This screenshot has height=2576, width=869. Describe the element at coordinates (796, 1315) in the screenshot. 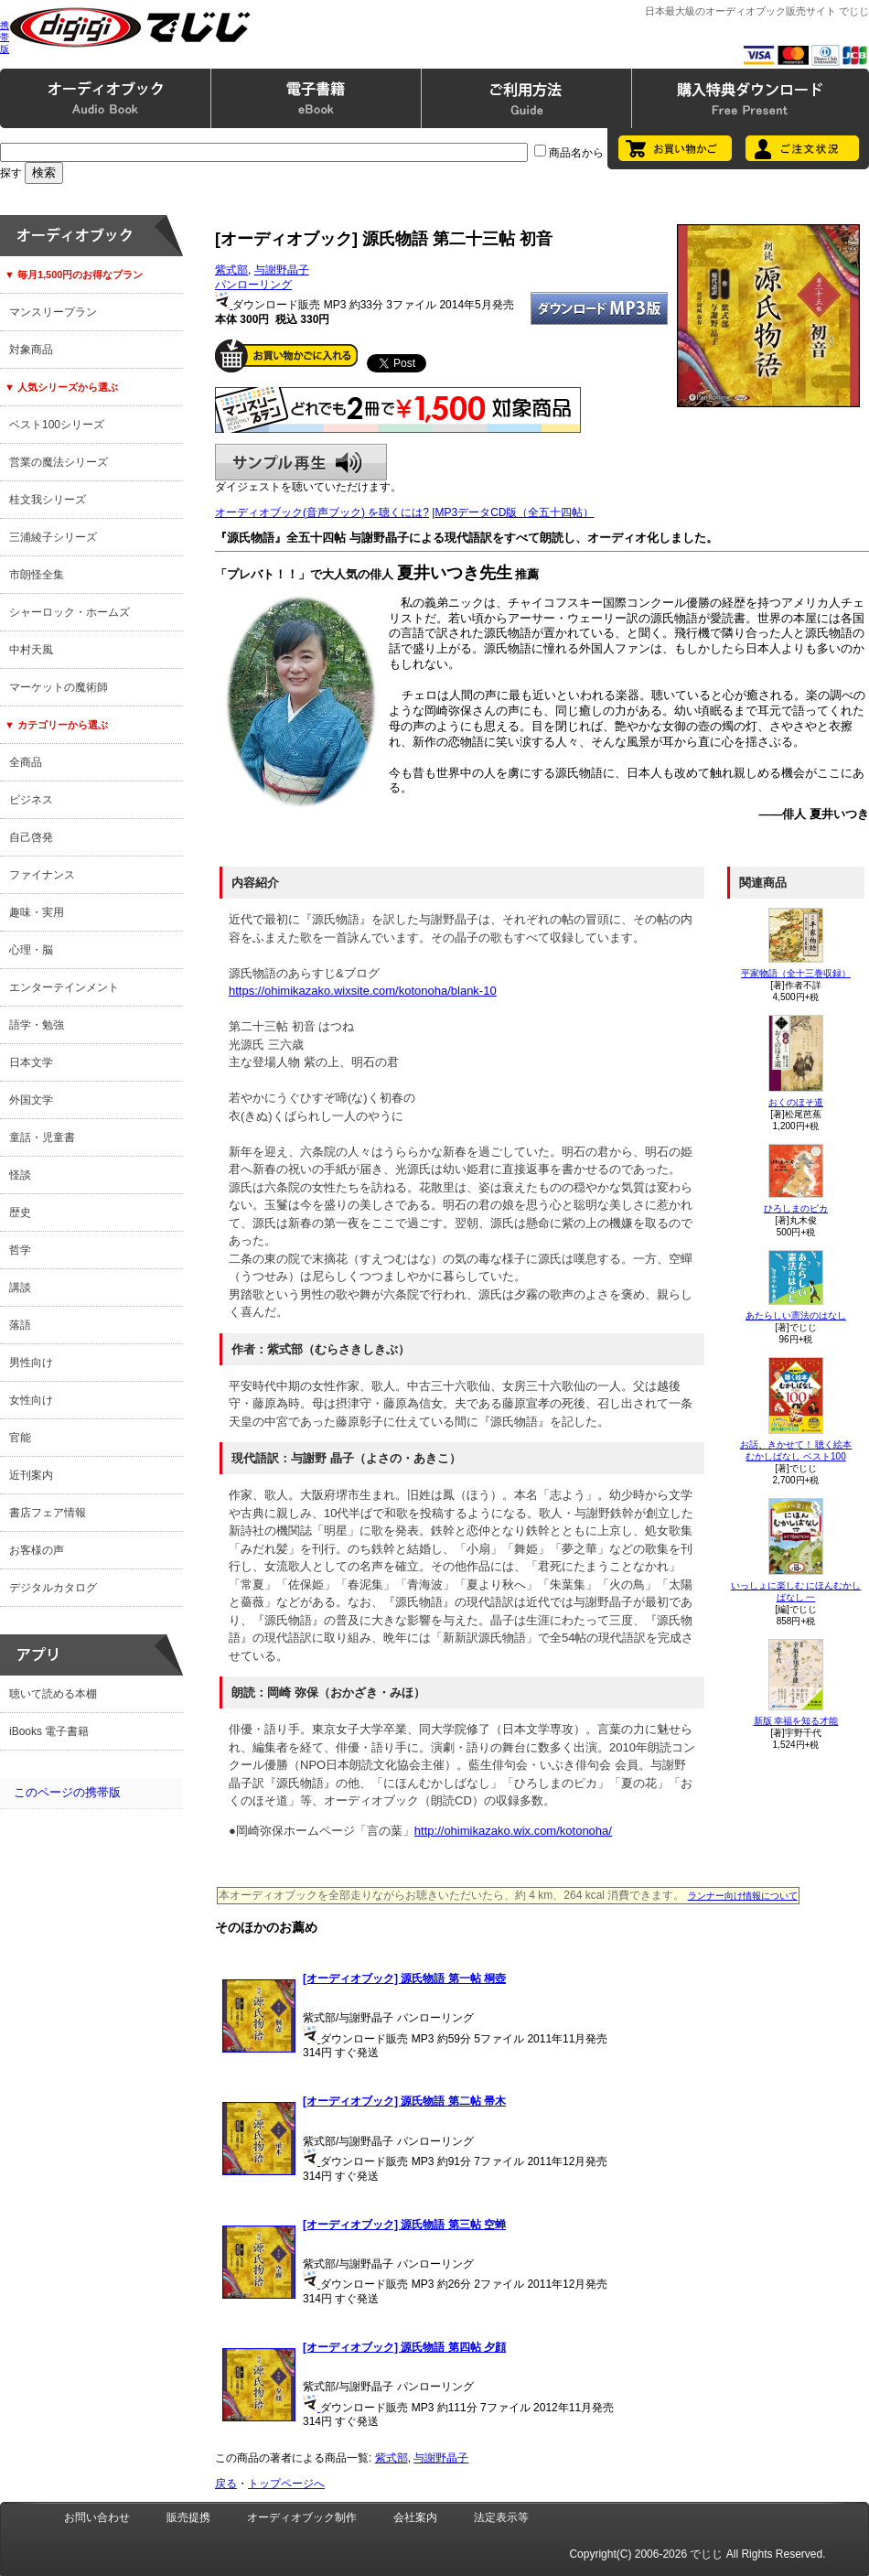

I see `あたらしい憲法のはなし` at that location.